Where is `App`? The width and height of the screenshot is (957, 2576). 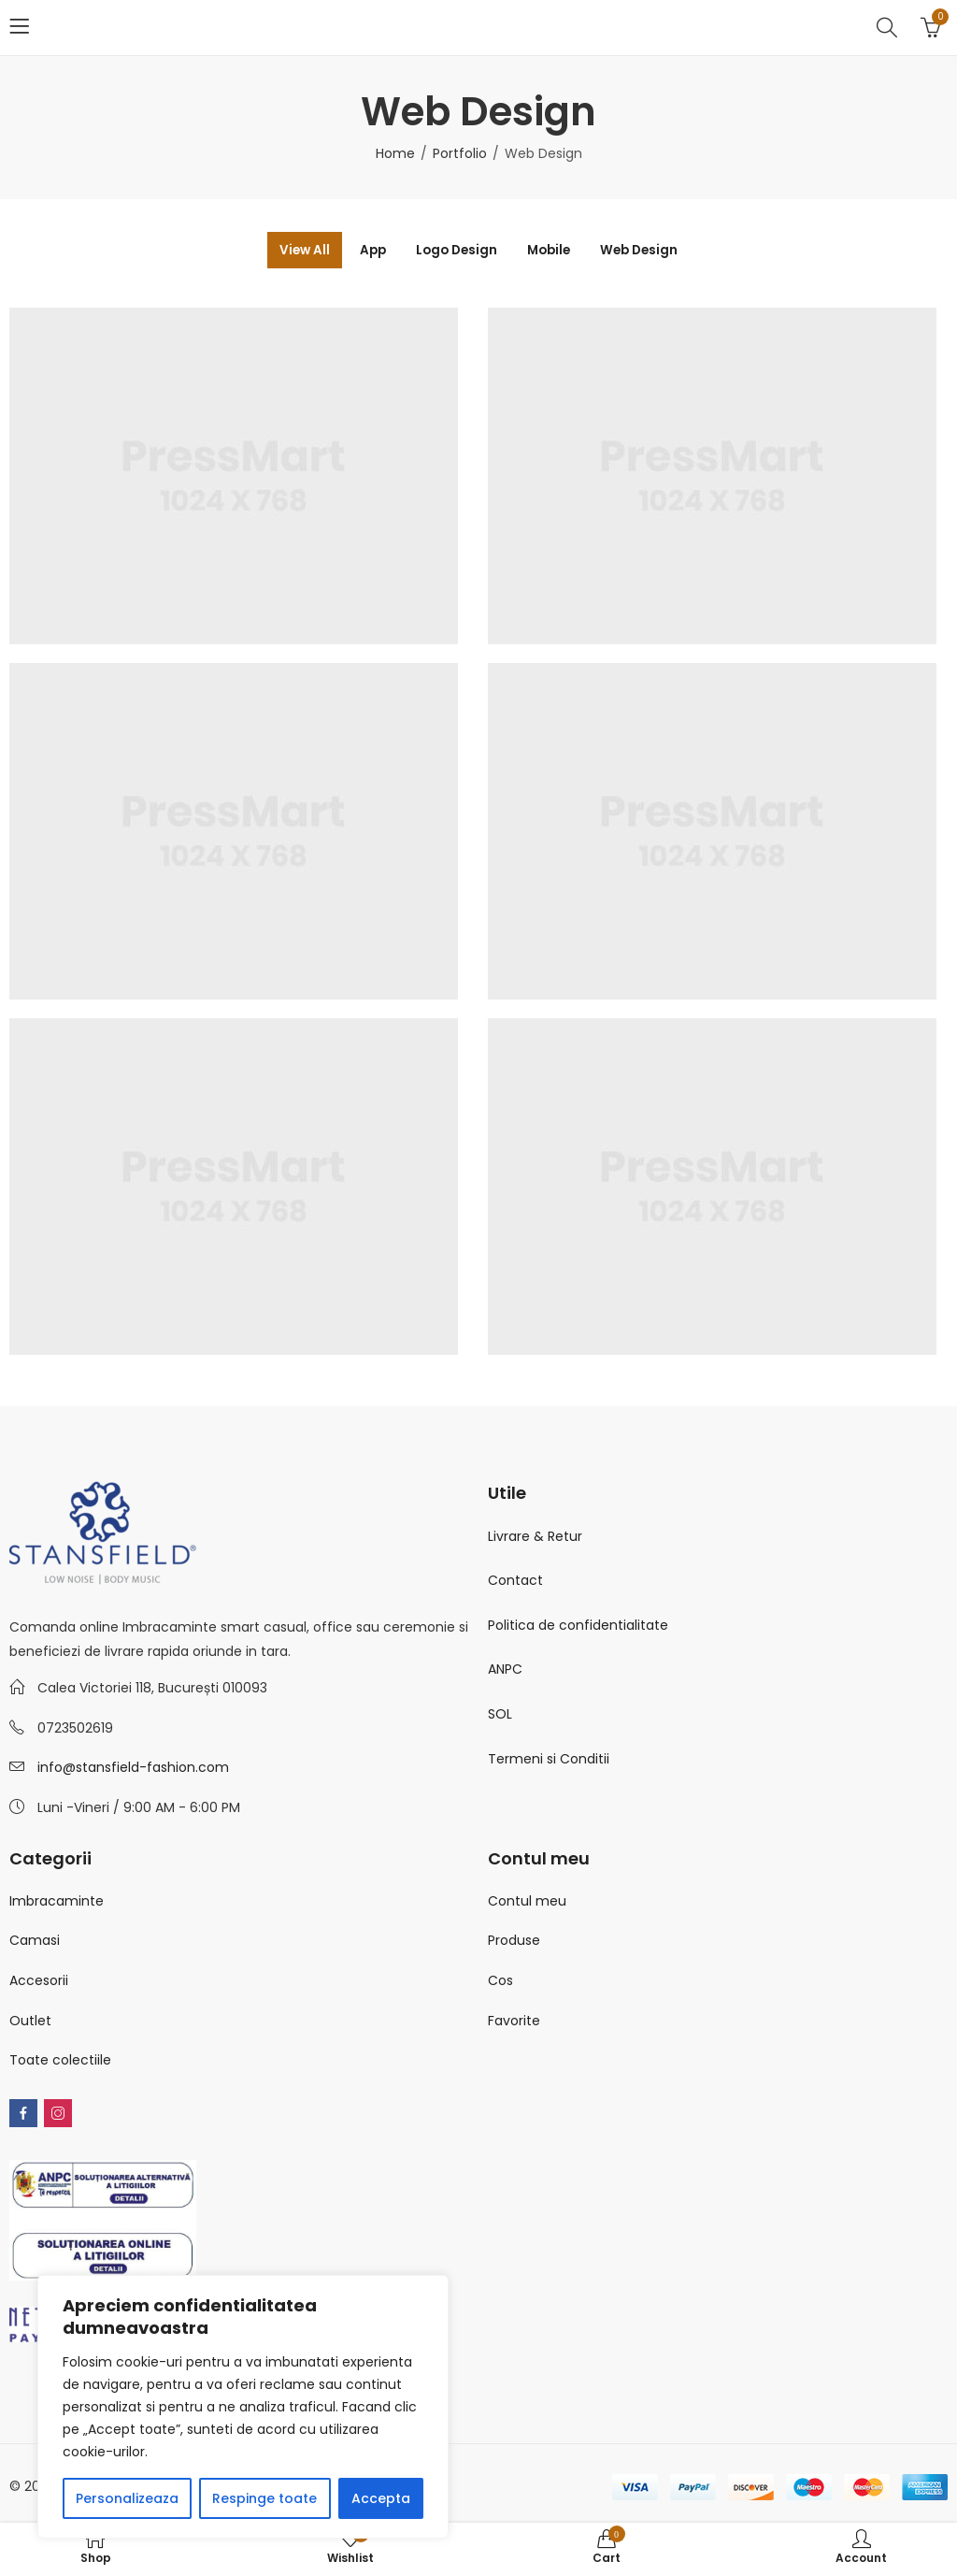
App is located at coordinates (363, 250).